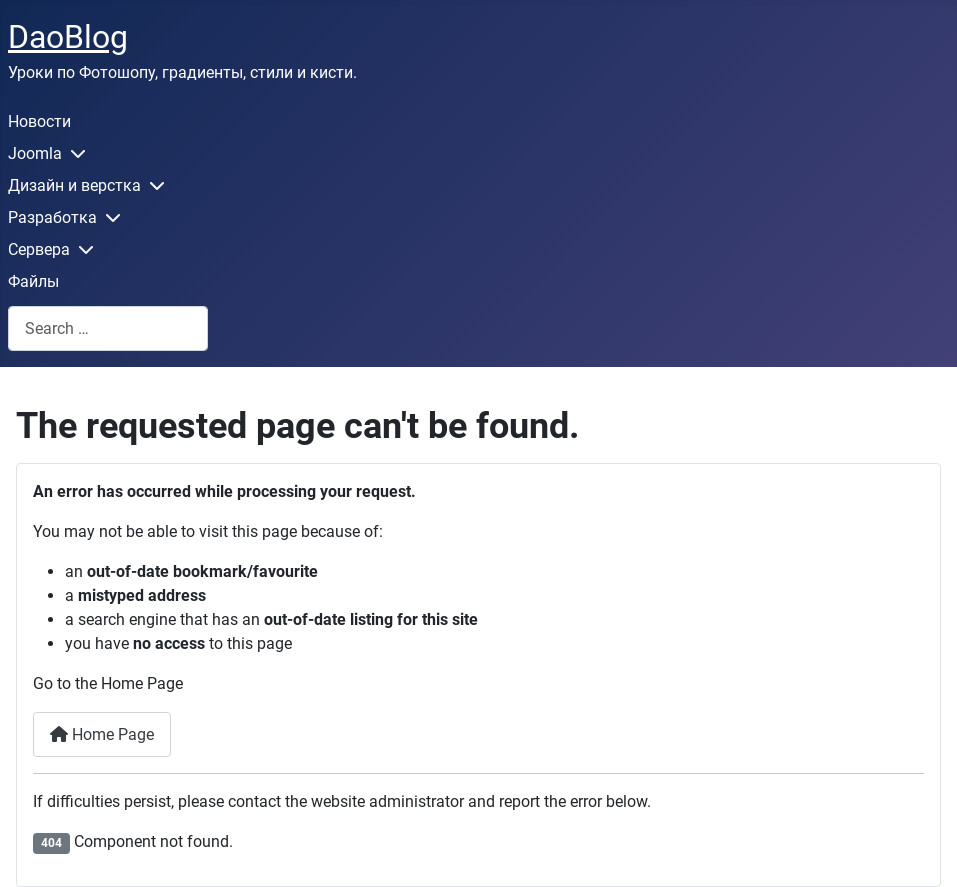  What do you see at coordinates (74, 185) in the screenshot?
I see `Дизайн и верстка` at bounding box center [74, 185].